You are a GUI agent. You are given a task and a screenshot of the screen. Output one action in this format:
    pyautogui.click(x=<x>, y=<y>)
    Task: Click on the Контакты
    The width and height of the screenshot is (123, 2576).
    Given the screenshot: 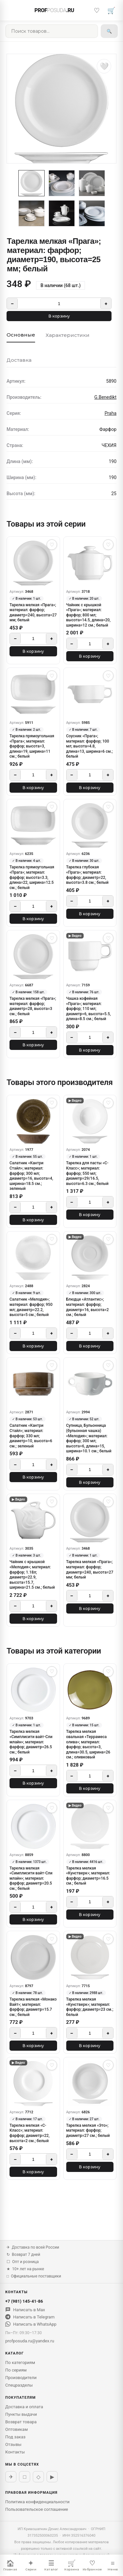 What is the action you would take?
    pyautogui.click(x=15, y=2452)
    